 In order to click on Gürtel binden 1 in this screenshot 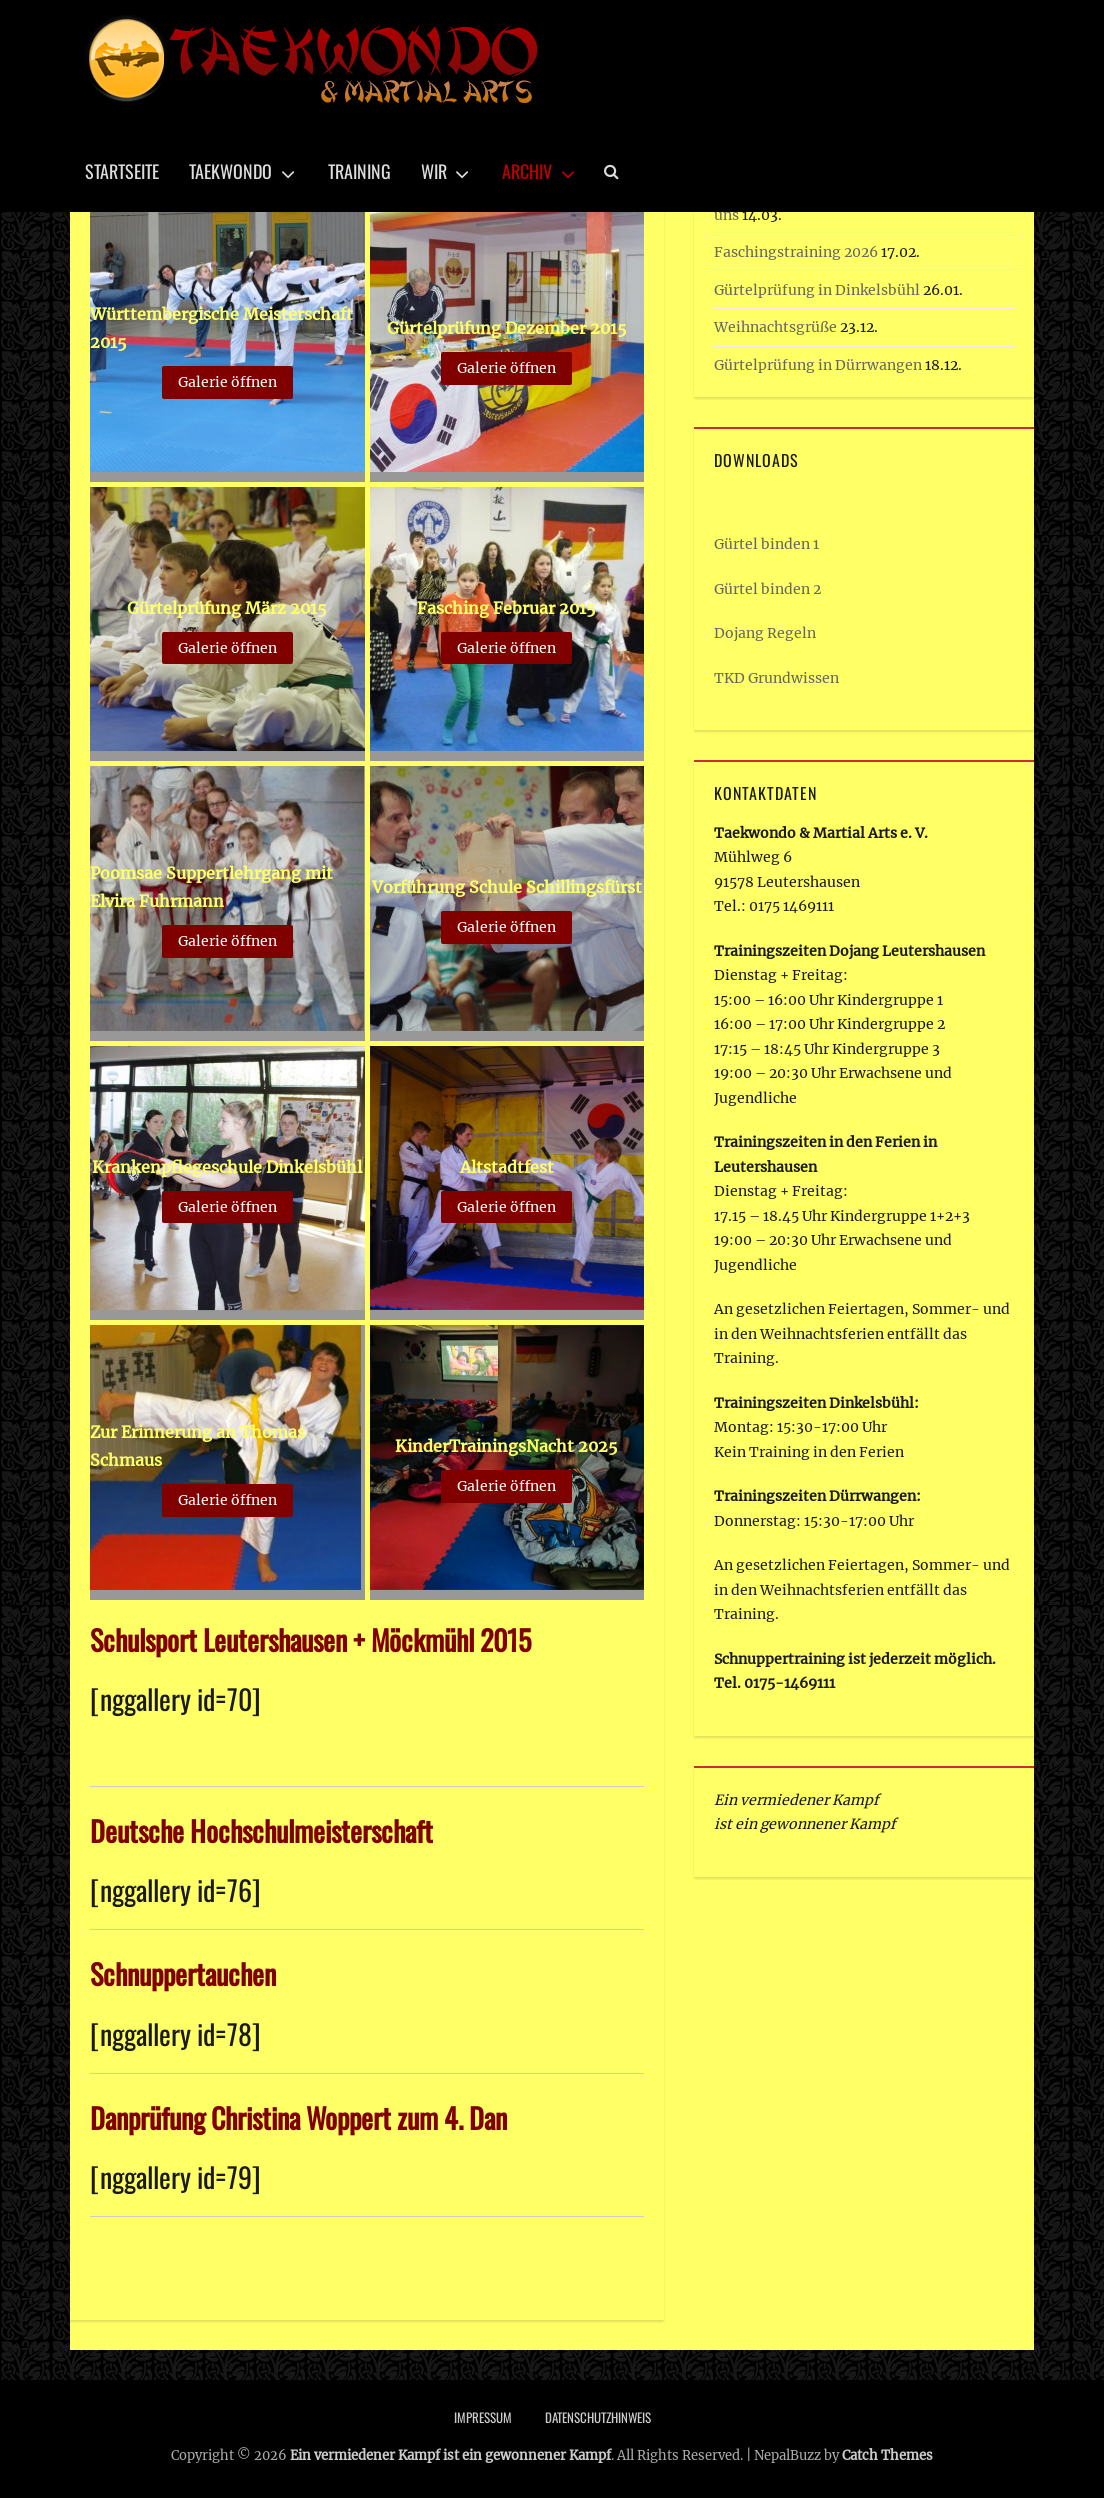, I will do `click(766, 544)`.